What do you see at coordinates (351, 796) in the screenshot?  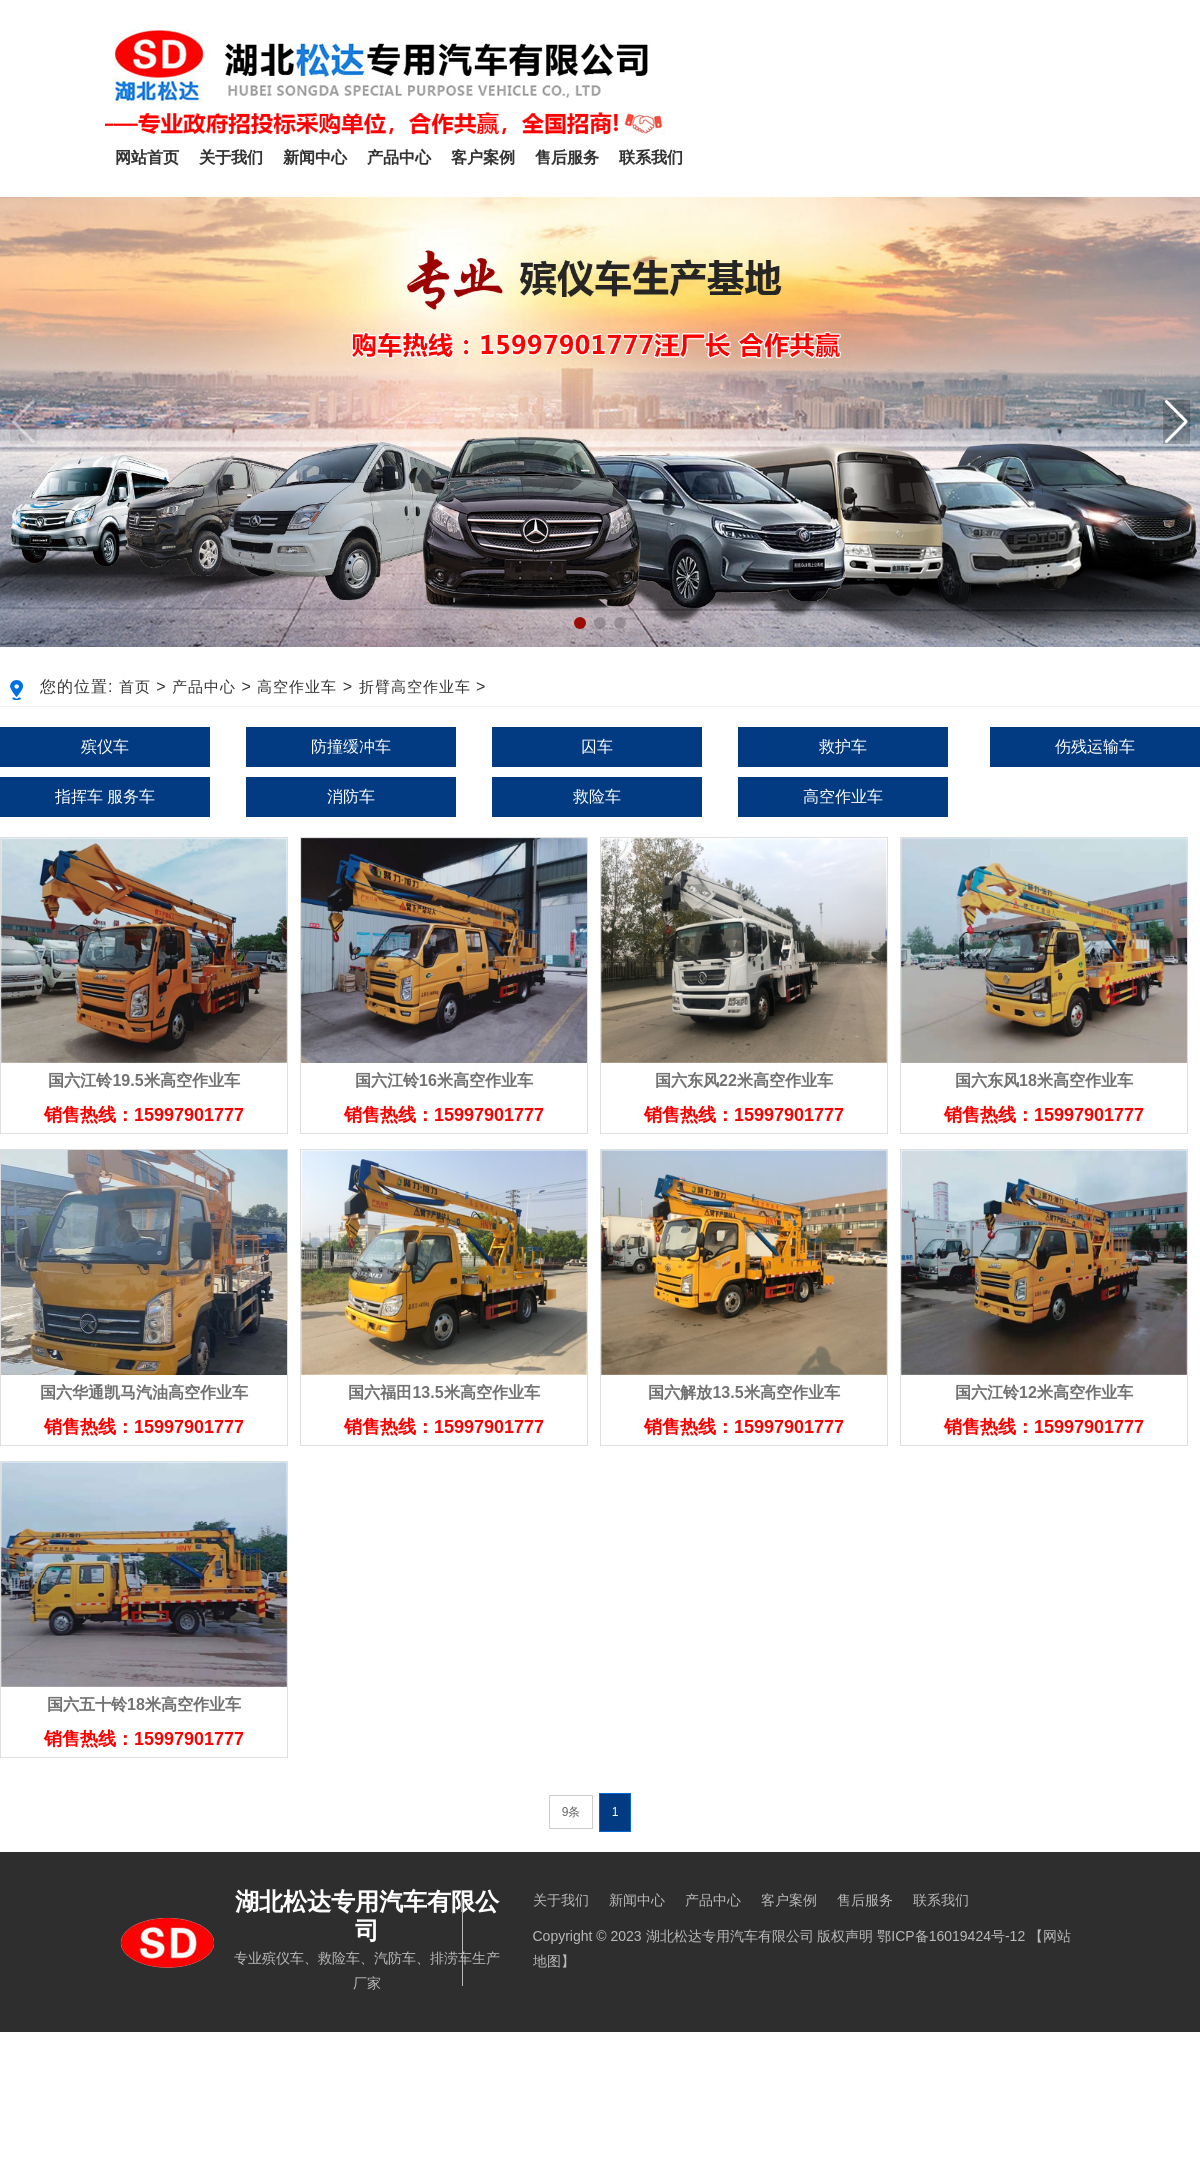 I see `消防车` at bounding box center [351, 796].